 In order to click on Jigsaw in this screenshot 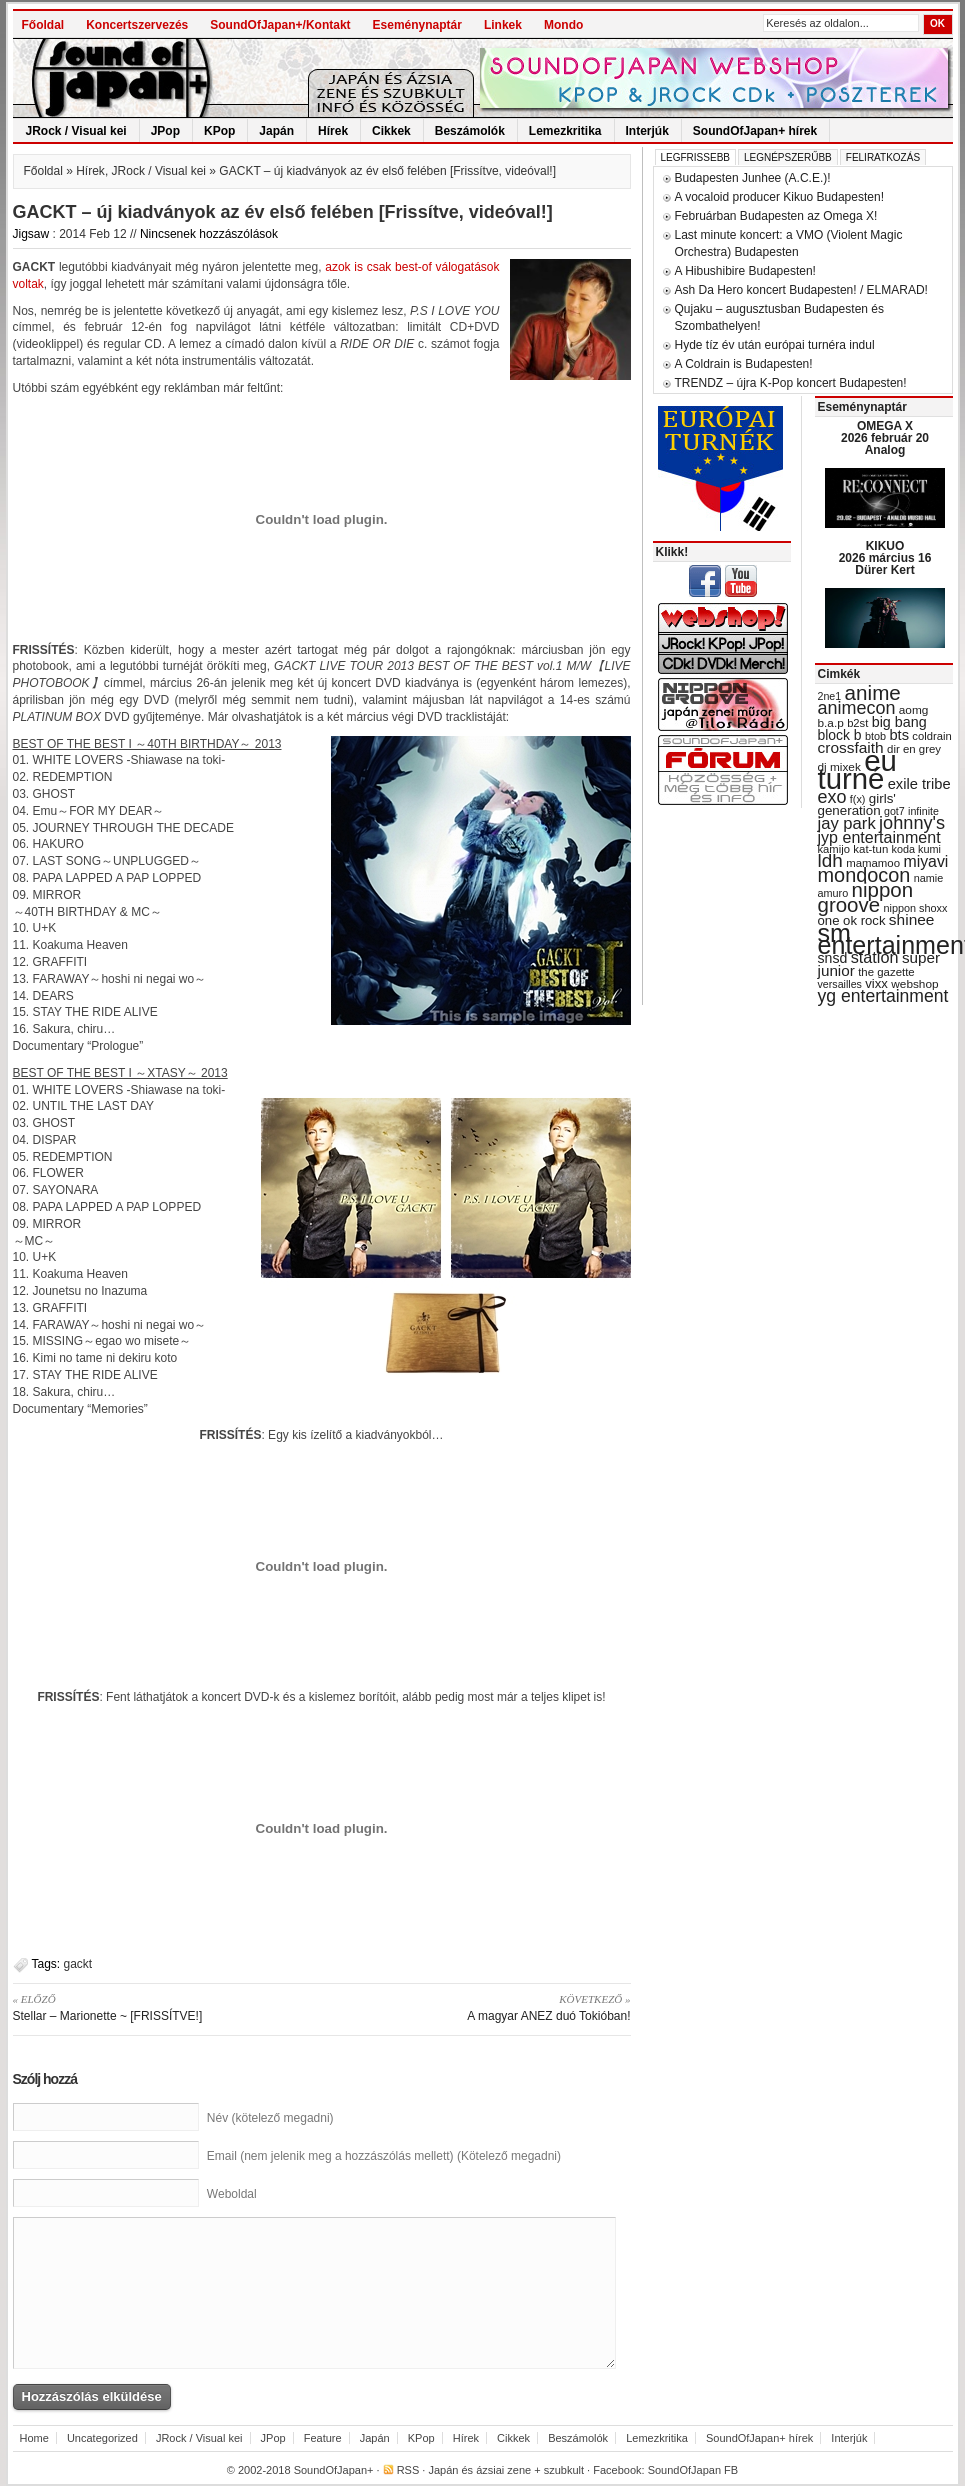, I will do `click(31, 234)`.